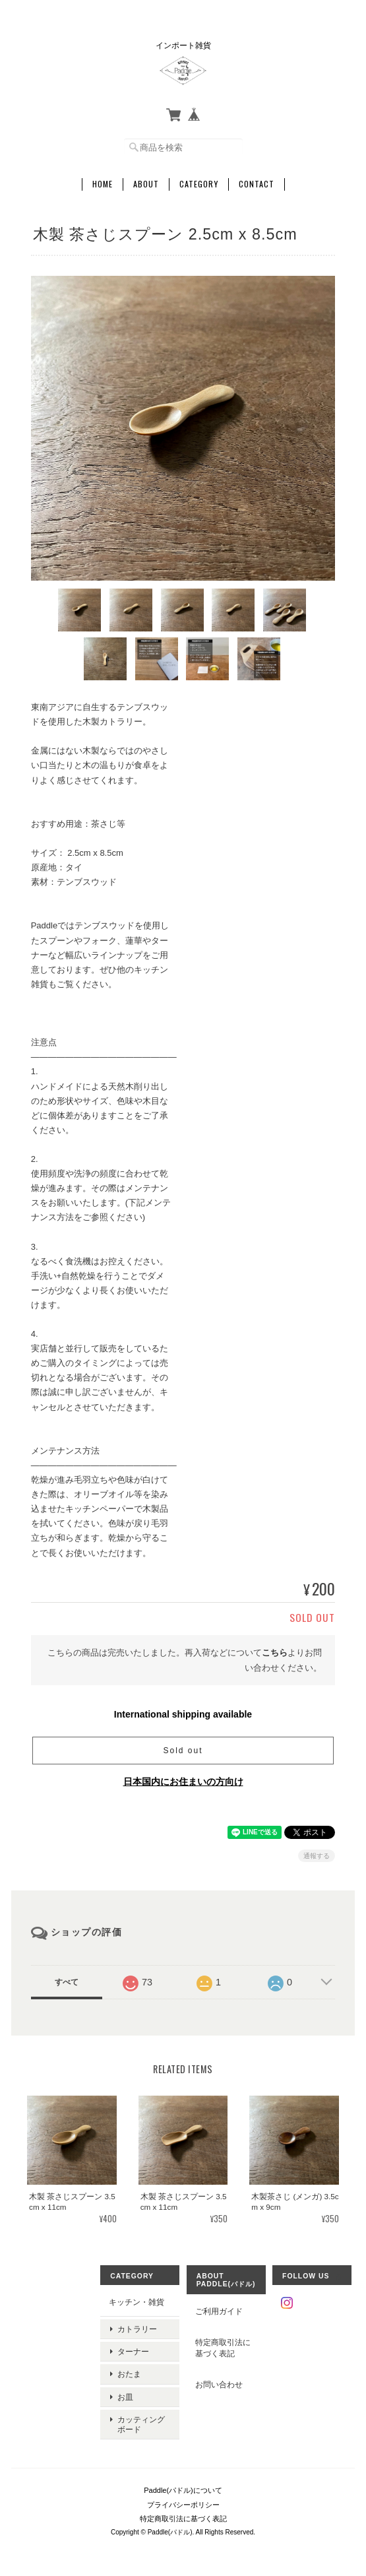 The image size is (366, 2576). What do you see at coordinates (183, 1780) in the screenshot?
I see `日本国内にお住まいの方向け` at bounding box center [183, 1780].